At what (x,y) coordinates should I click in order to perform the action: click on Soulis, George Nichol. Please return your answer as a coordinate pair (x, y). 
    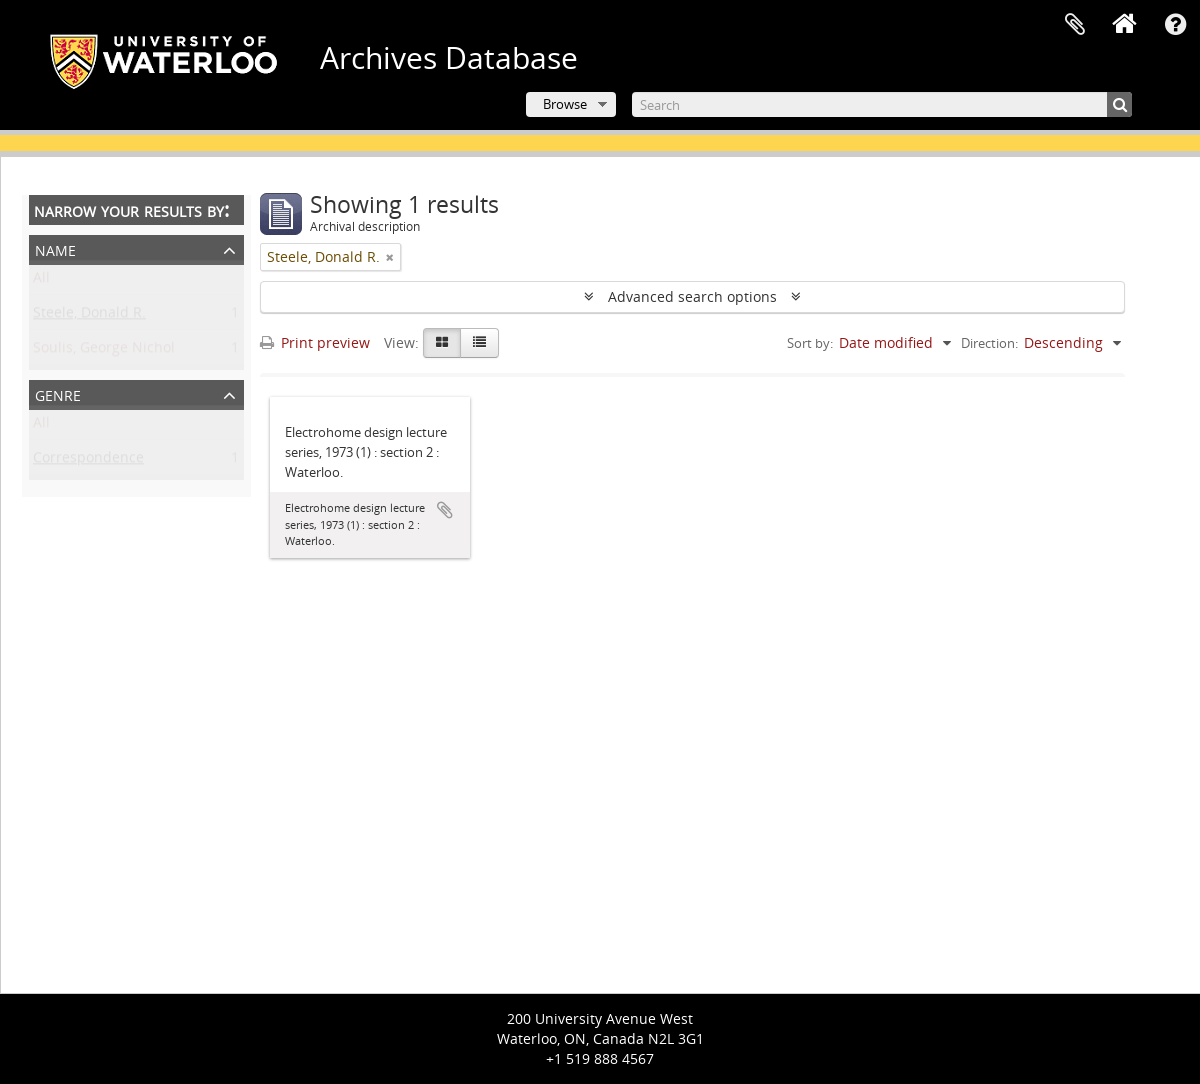
    Looking at the image, I should click on (104, 351).